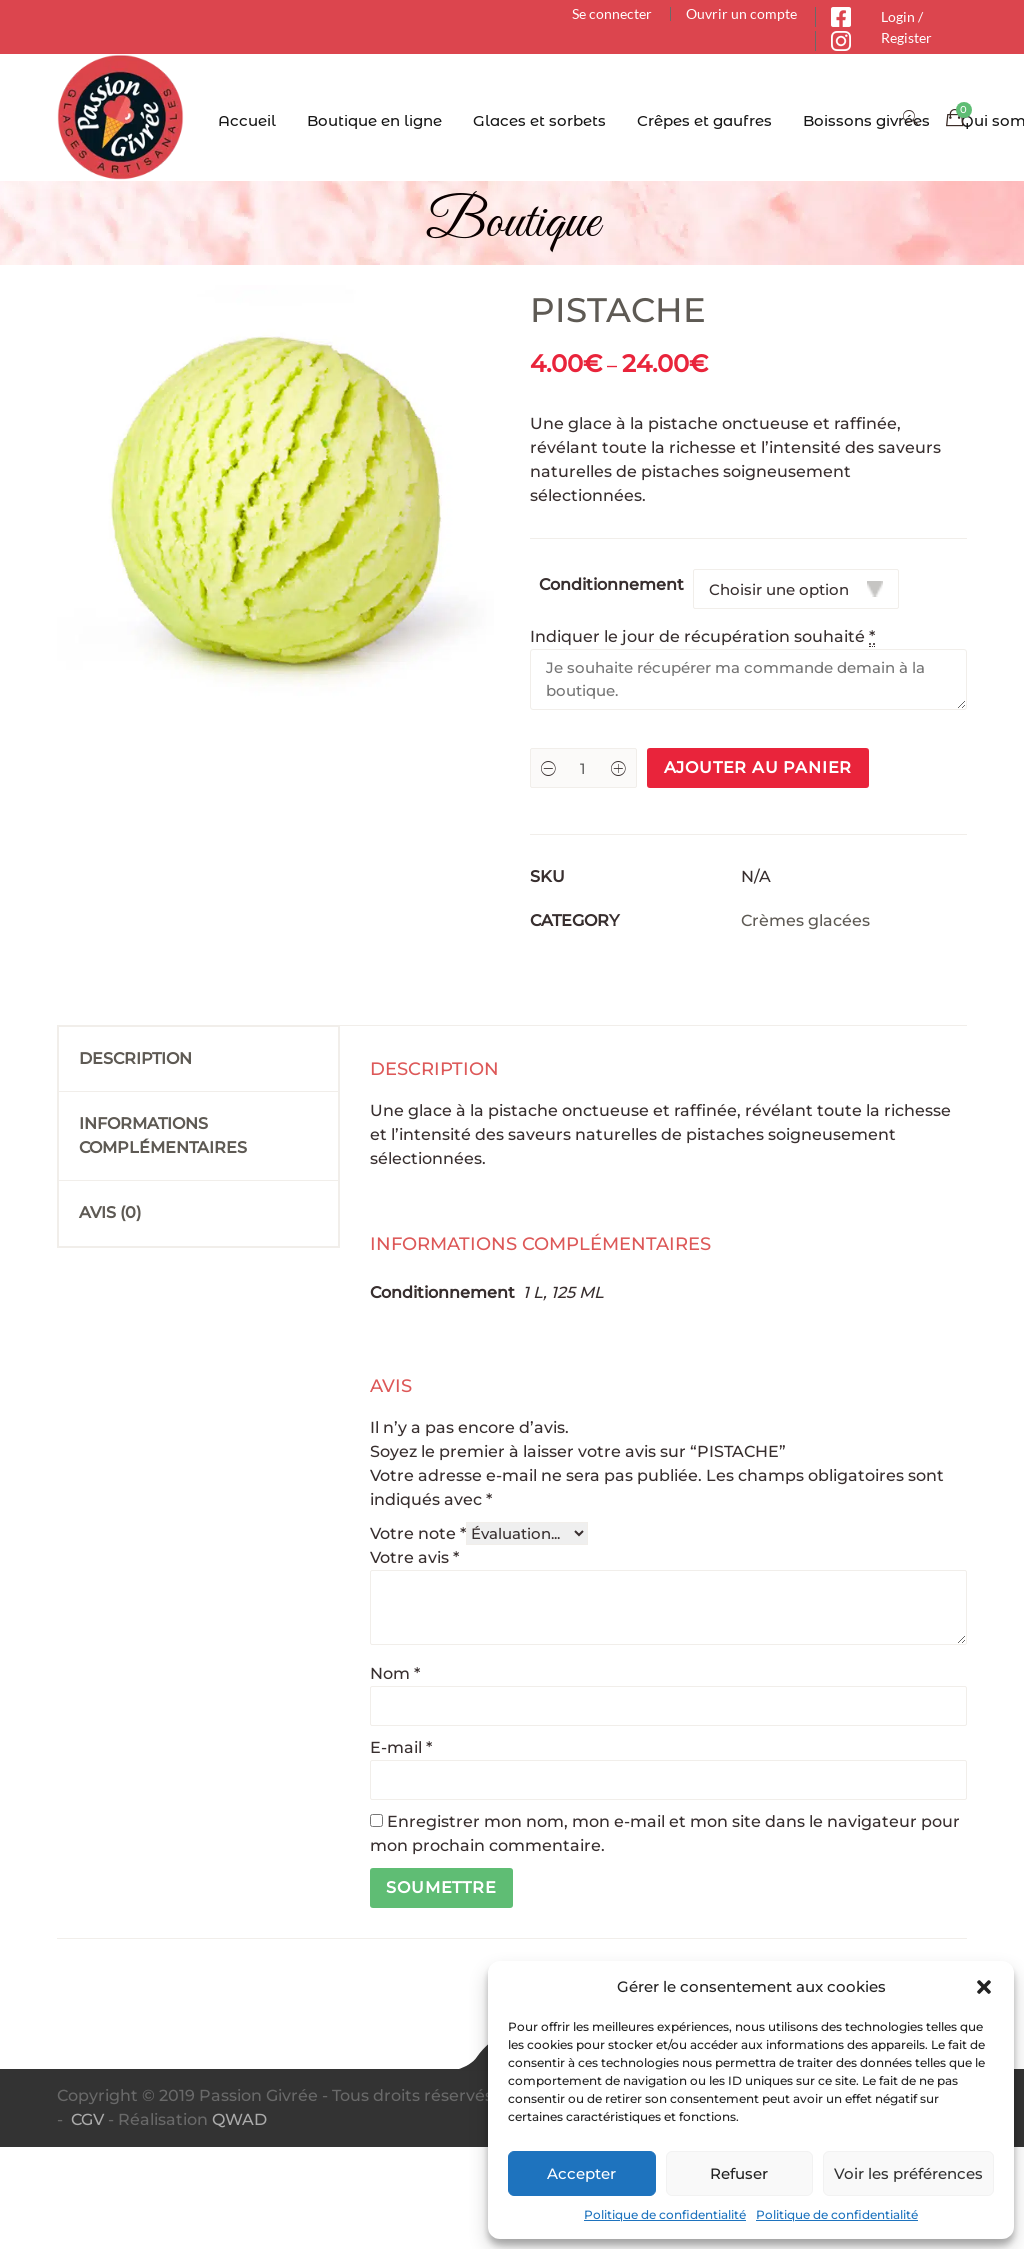 This screenshot has height=2249, width=1024. I want to click on Accueil, so click(247, 120).